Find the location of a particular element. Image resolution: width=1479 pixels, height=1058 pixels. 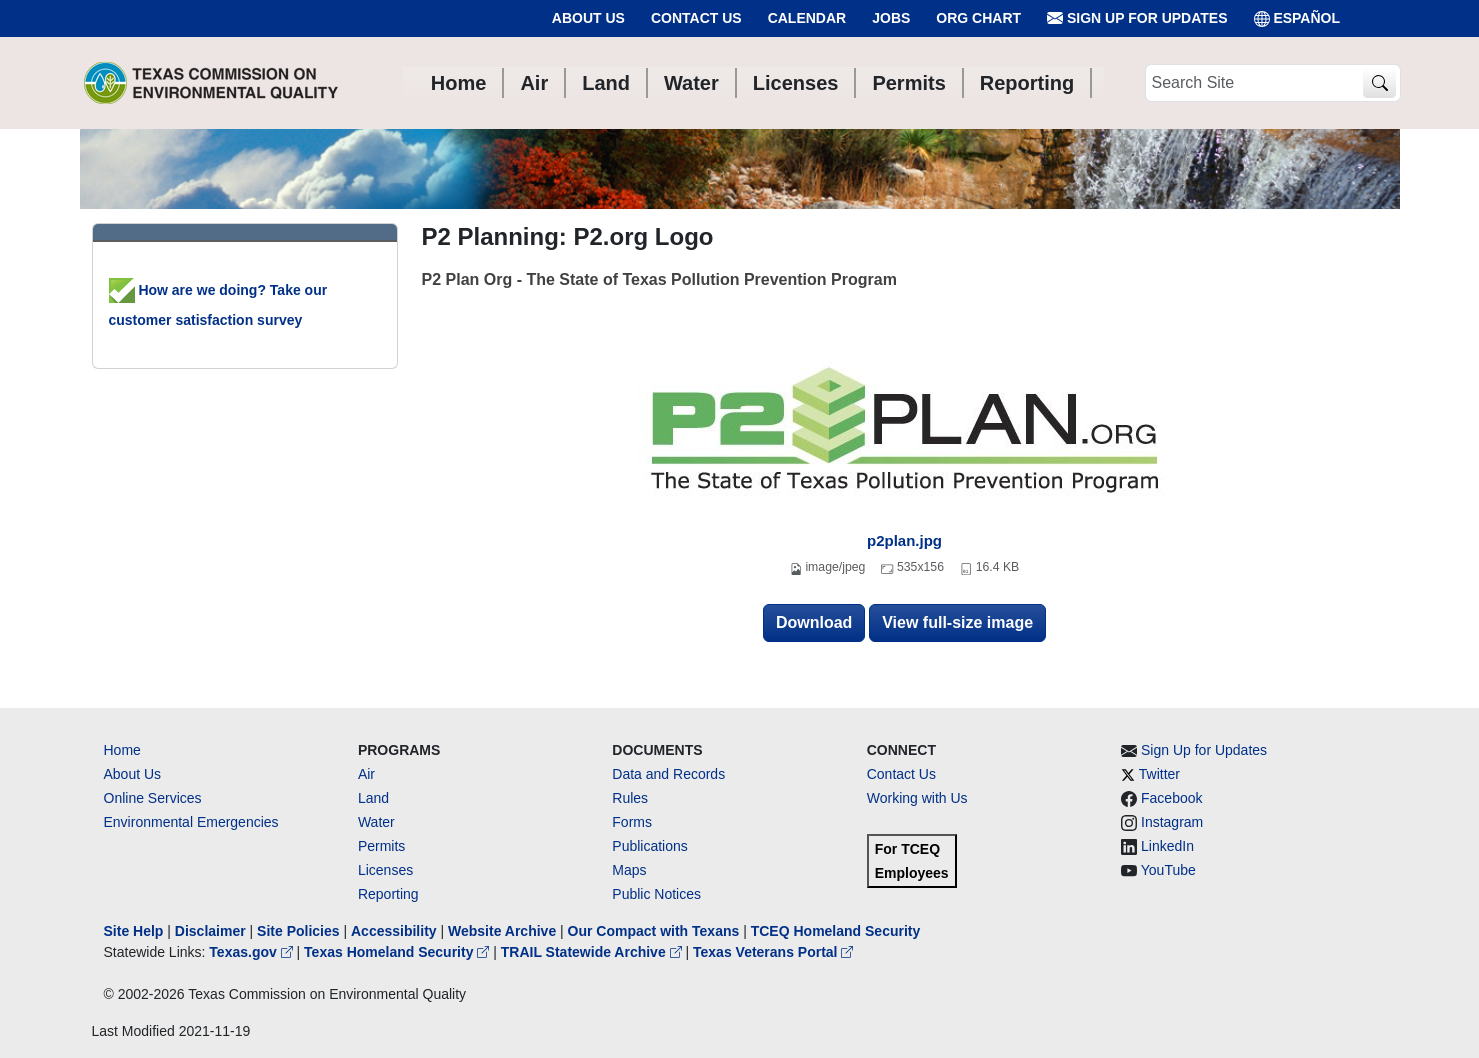

Instagram is located at coordinates (1172, 822).